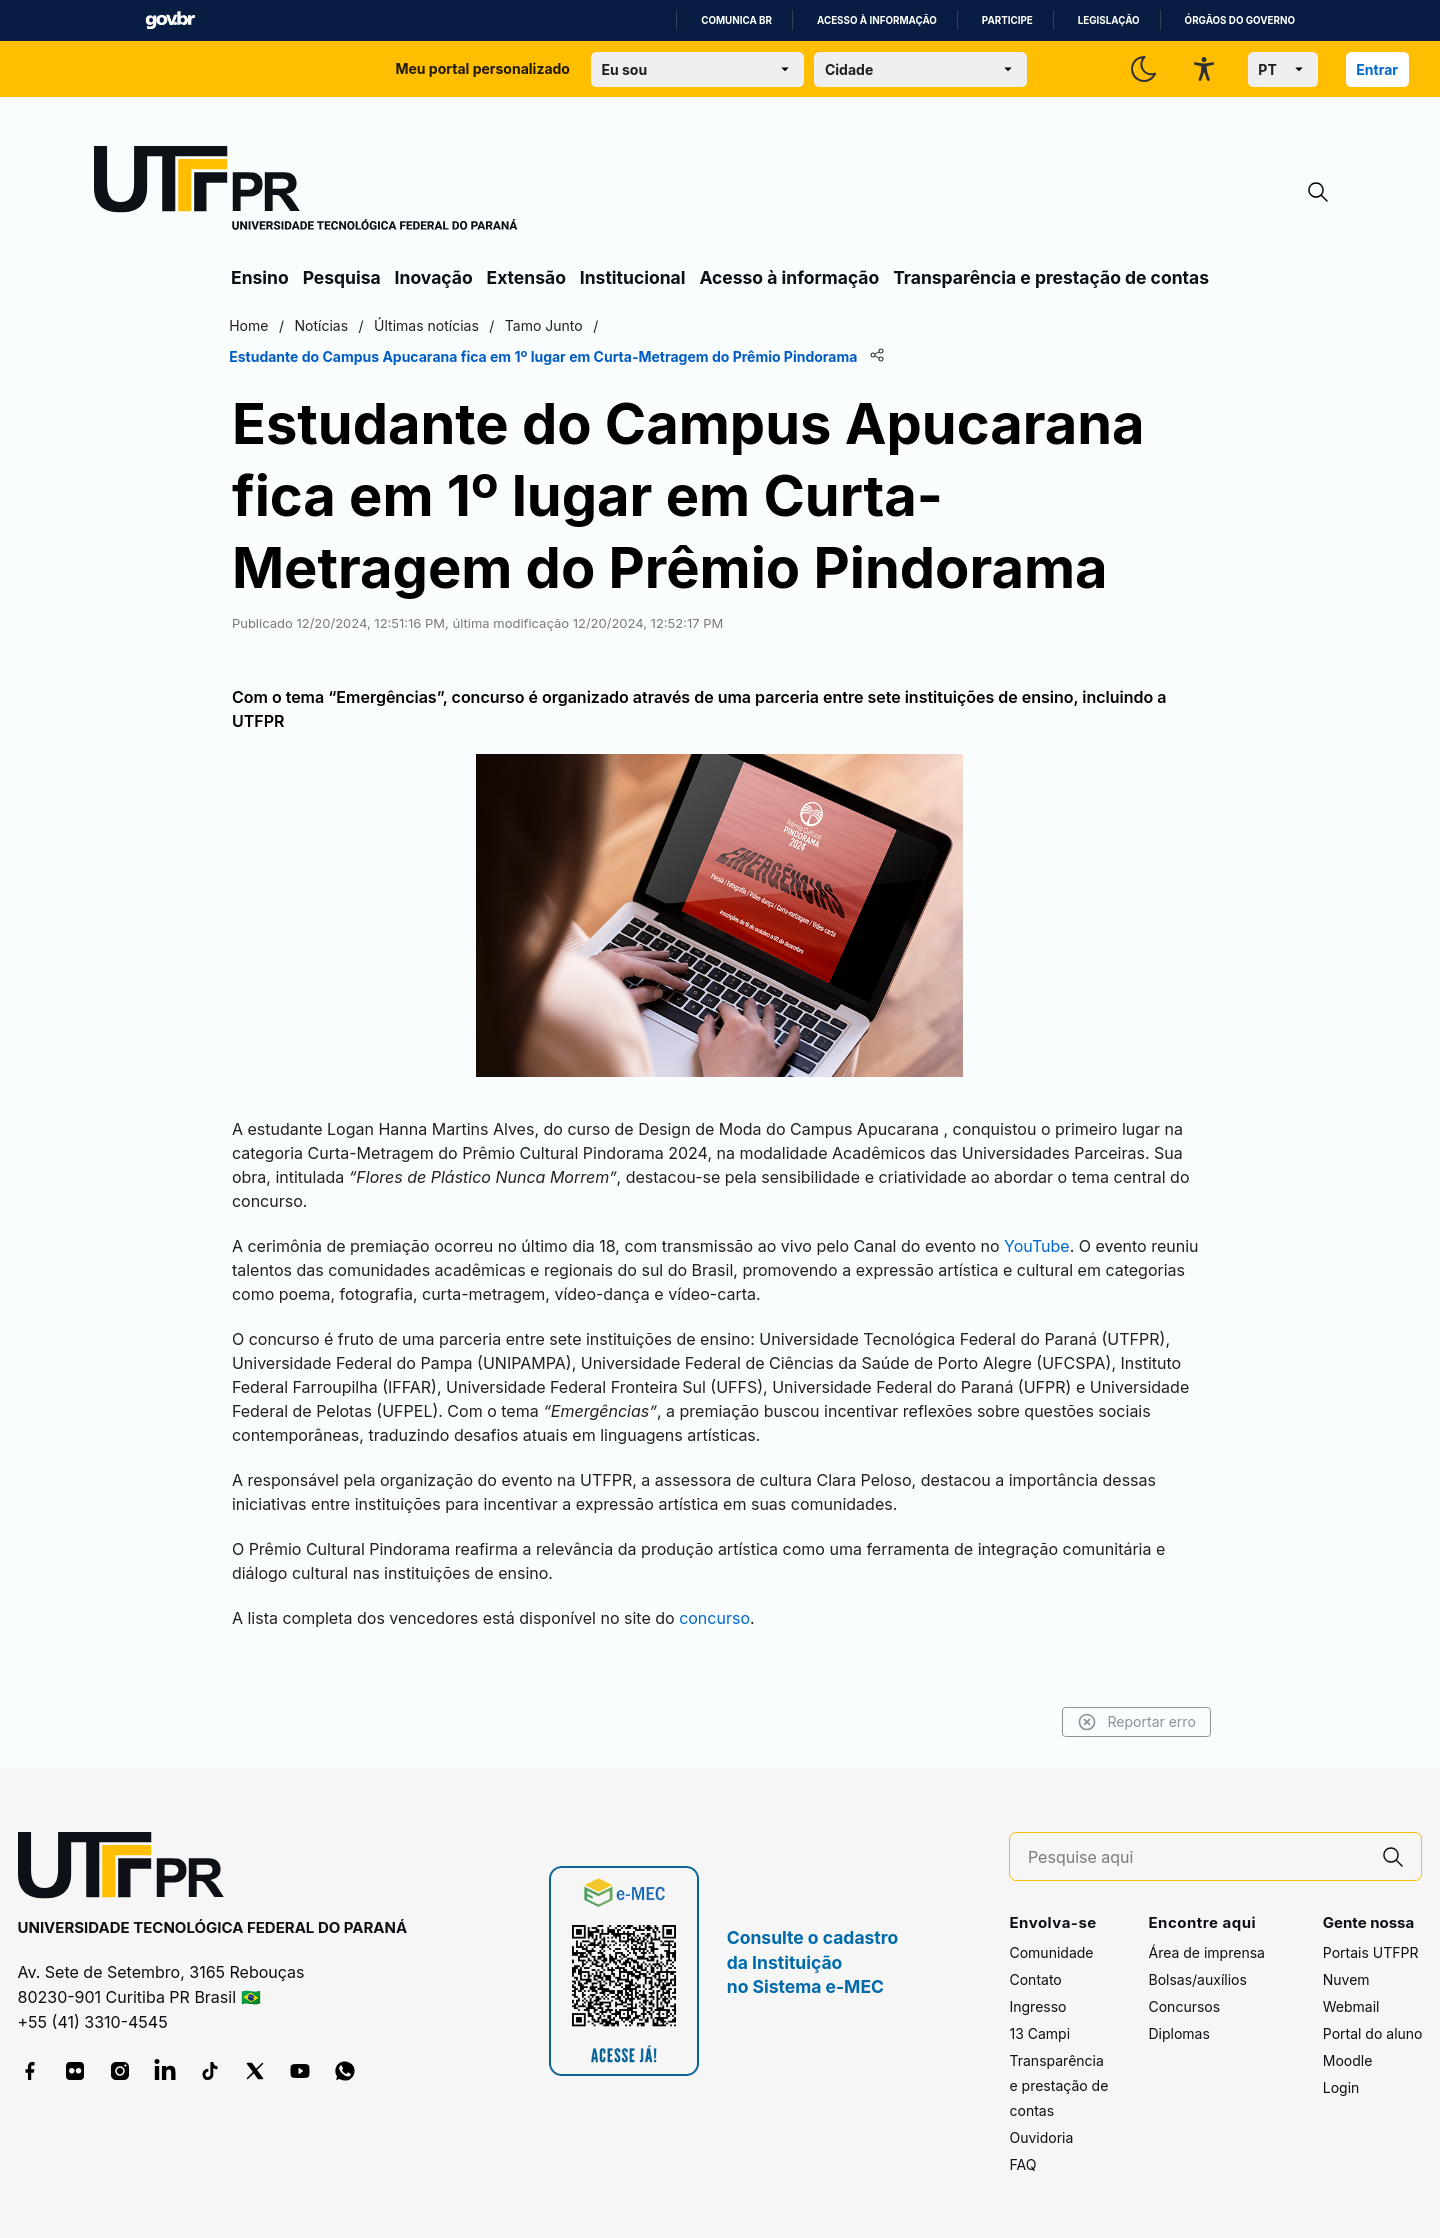 This screenshot has width=1440, height=2238. Describe the element at coordinates (1206, 1952) in the screenshot. I see `Área de imprensa` at that location.